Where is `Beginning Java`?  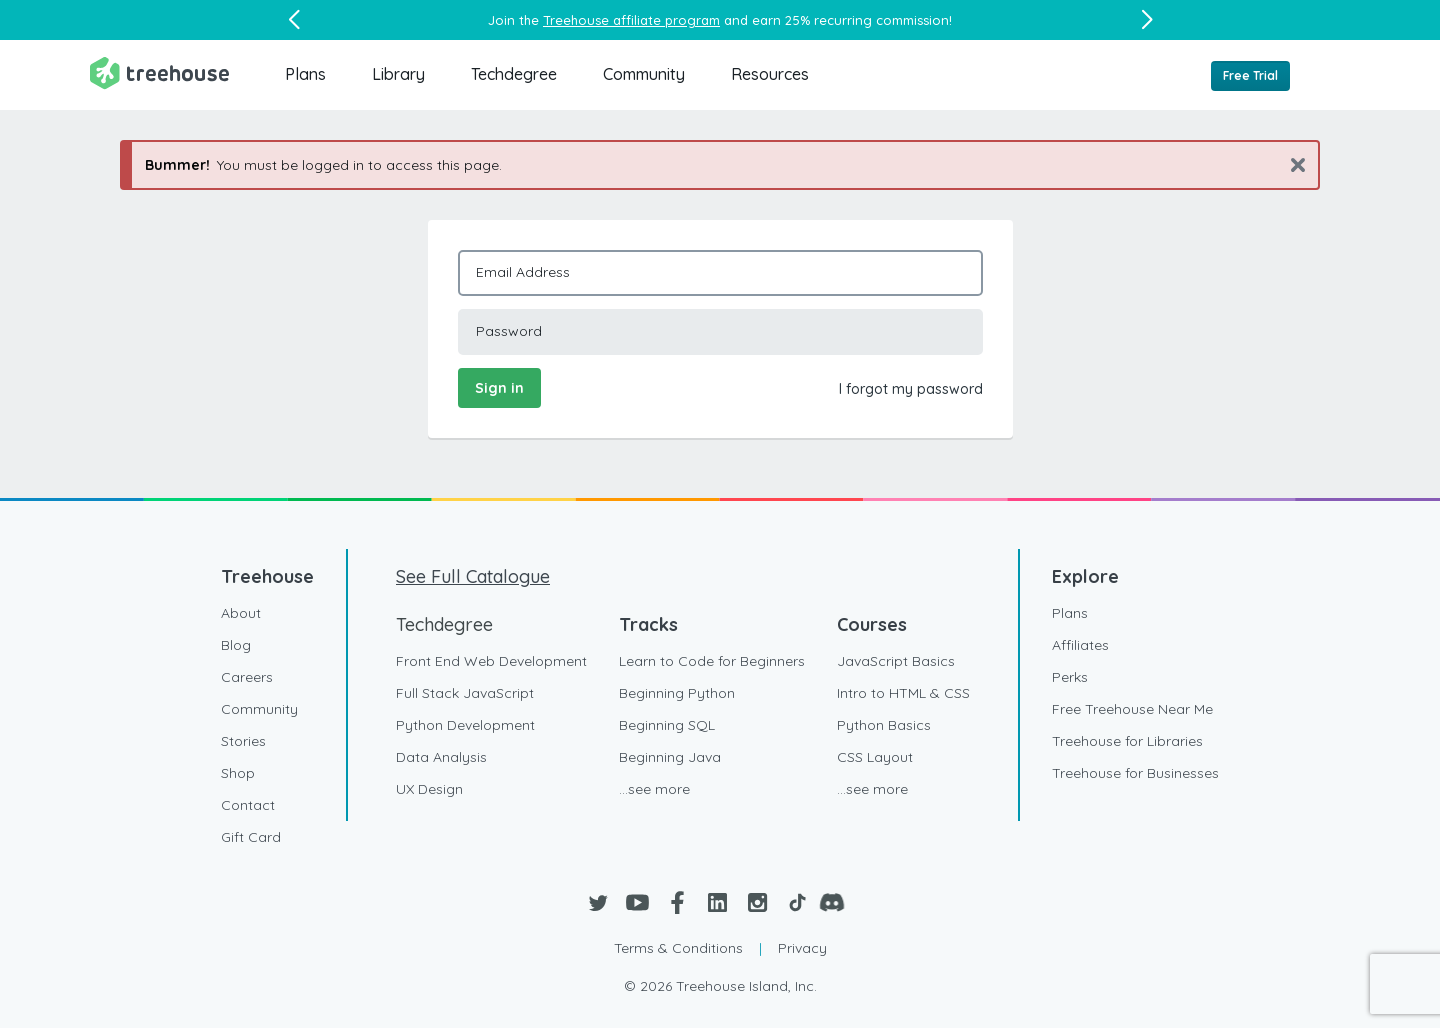 Beginning Java is located at coordinates (670, 757).